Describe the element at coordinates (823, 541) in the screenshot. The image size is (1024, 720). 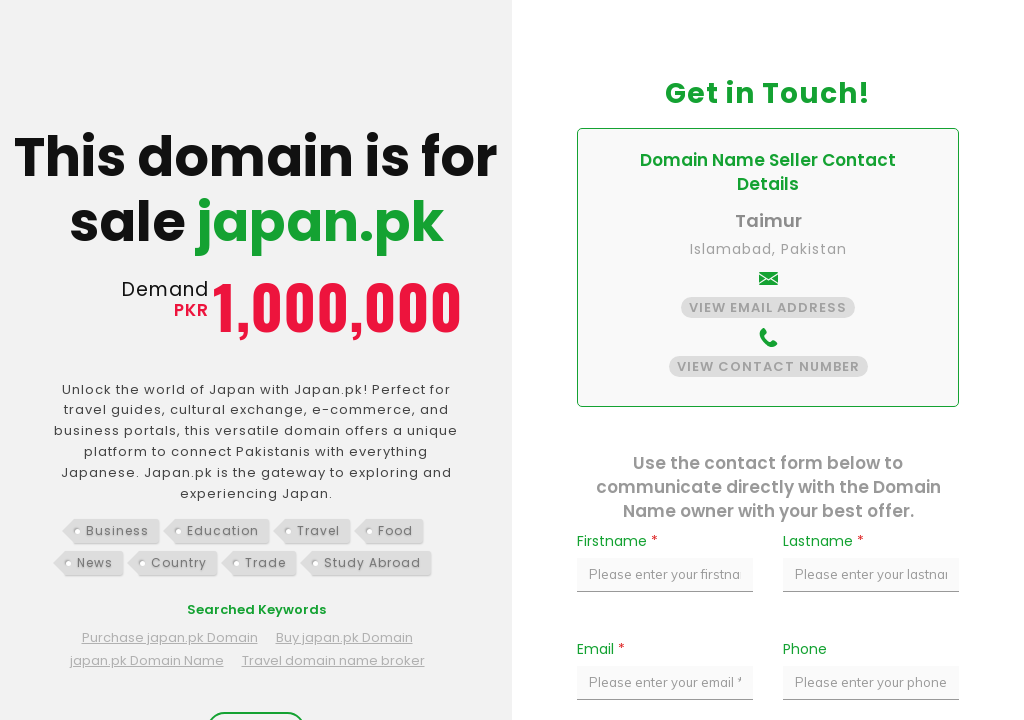
I see `Lastname` at that location.